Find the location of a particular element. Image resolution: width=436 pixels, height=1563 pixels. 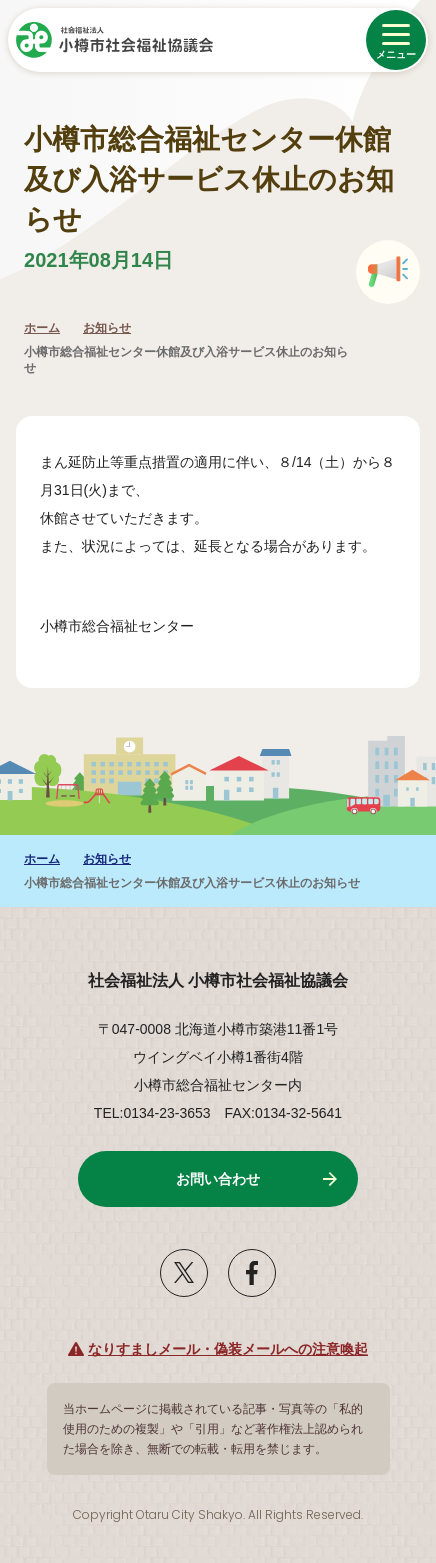

[メニューを開く] is located at coordinates (396, 40).